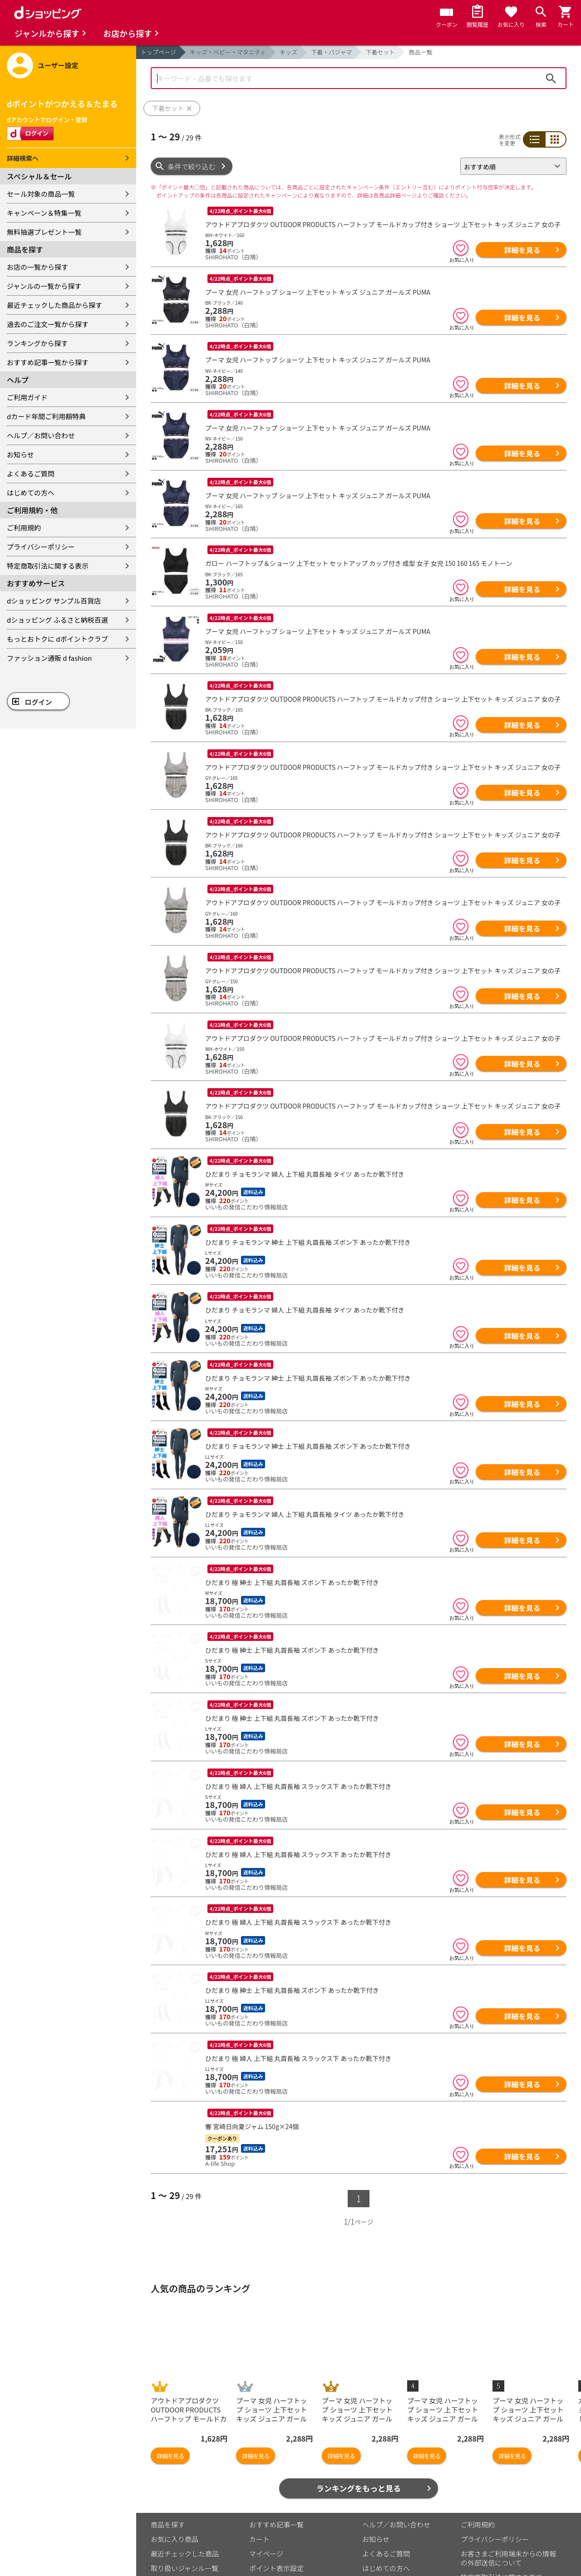  What do you see at coordinates (49, 658) in the screenshot?
I see `ファッション通販 d fashion` at bounding box center [49, 658].